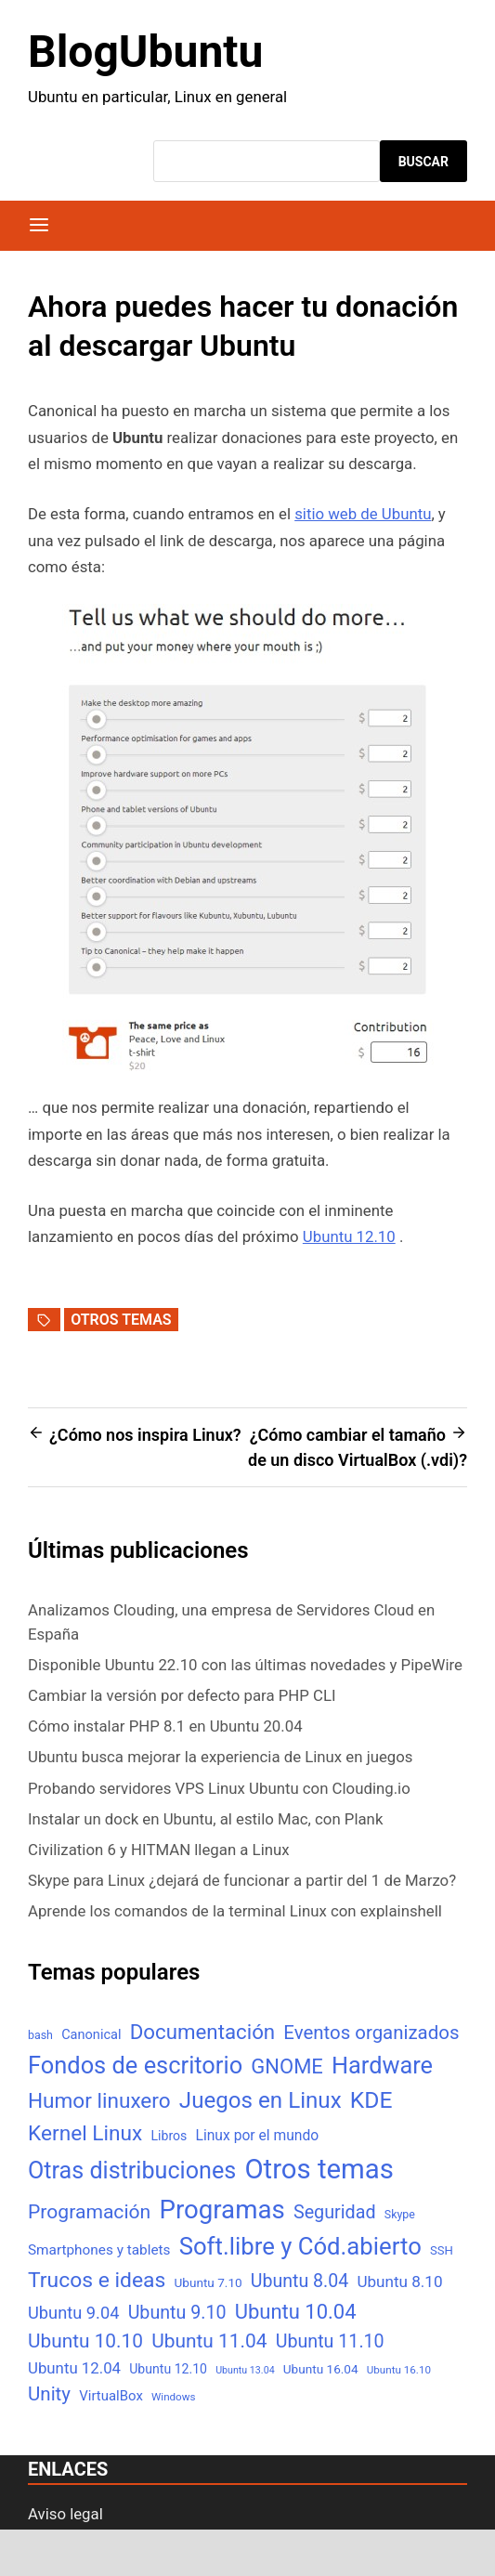 The image size is (495, 2576). I want to click on Otros temas, so click(121, 1319).